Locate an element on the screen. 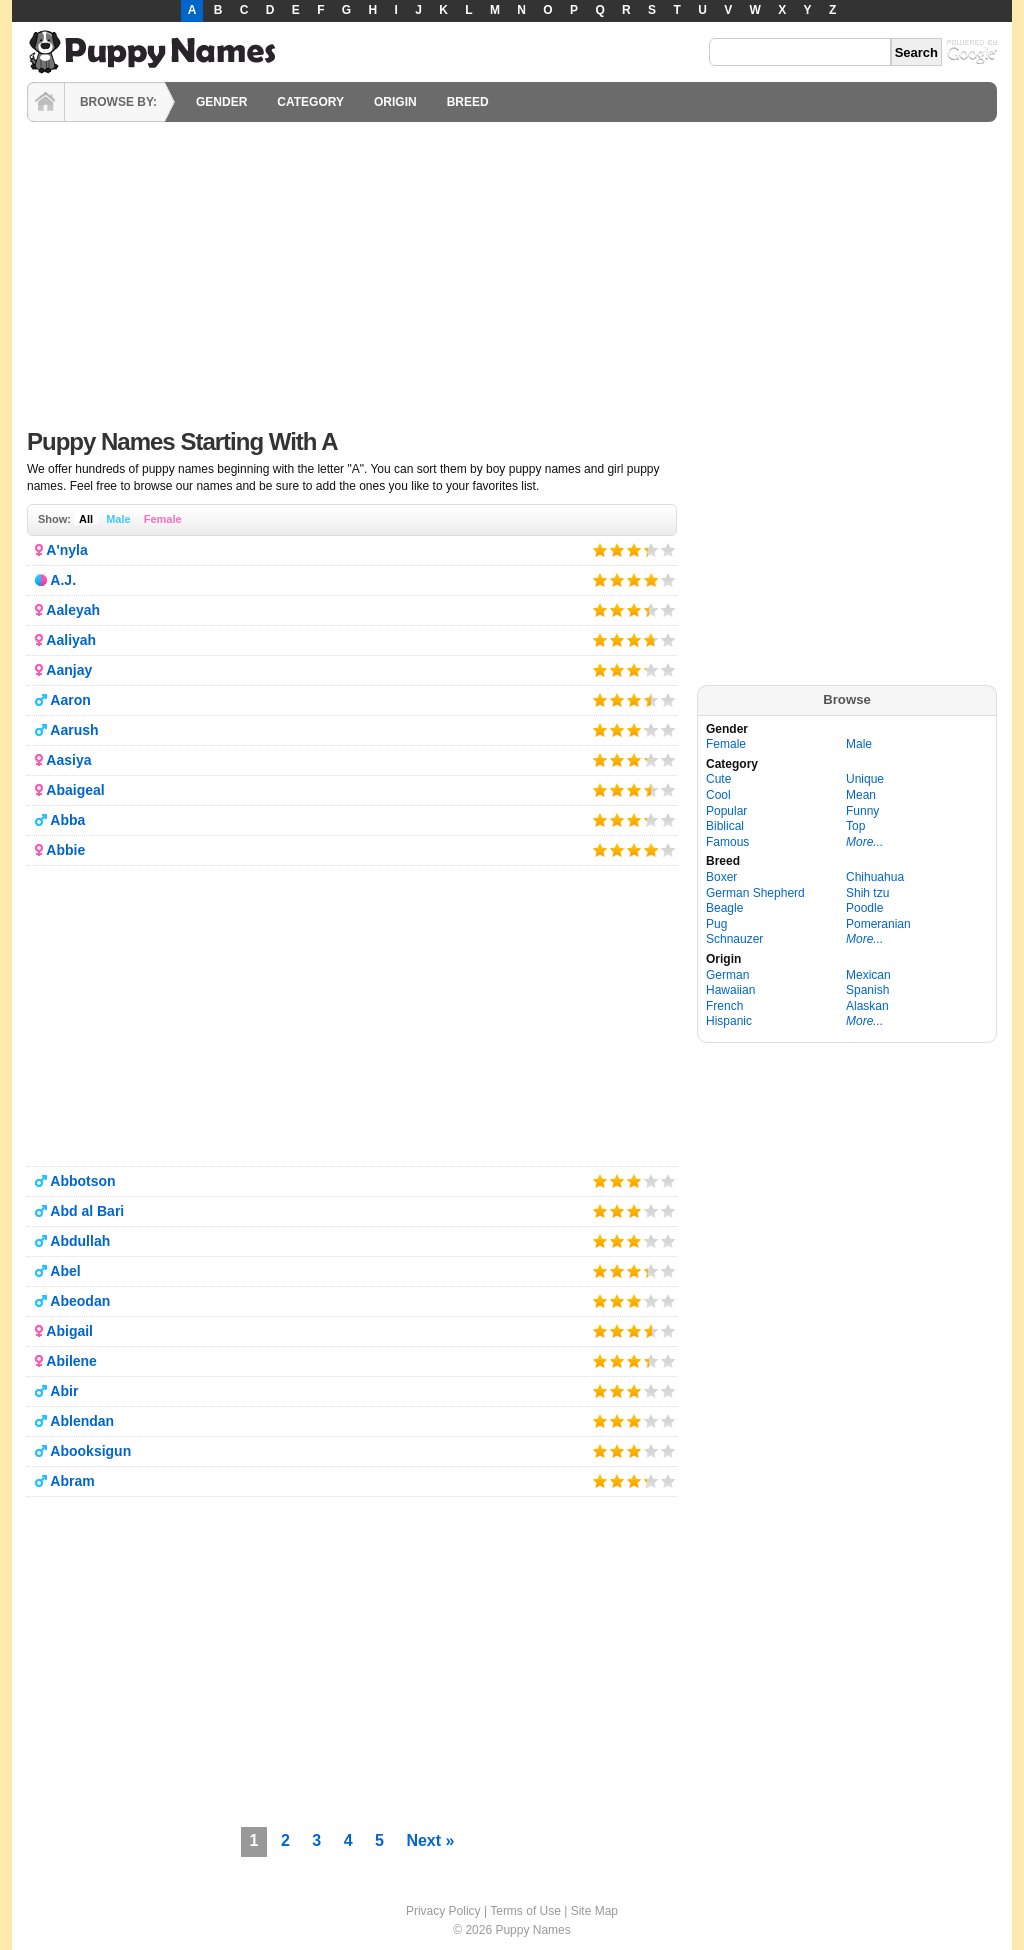 The image size is (1024, 1950). Abigail is located at coordinates (69, 1331).